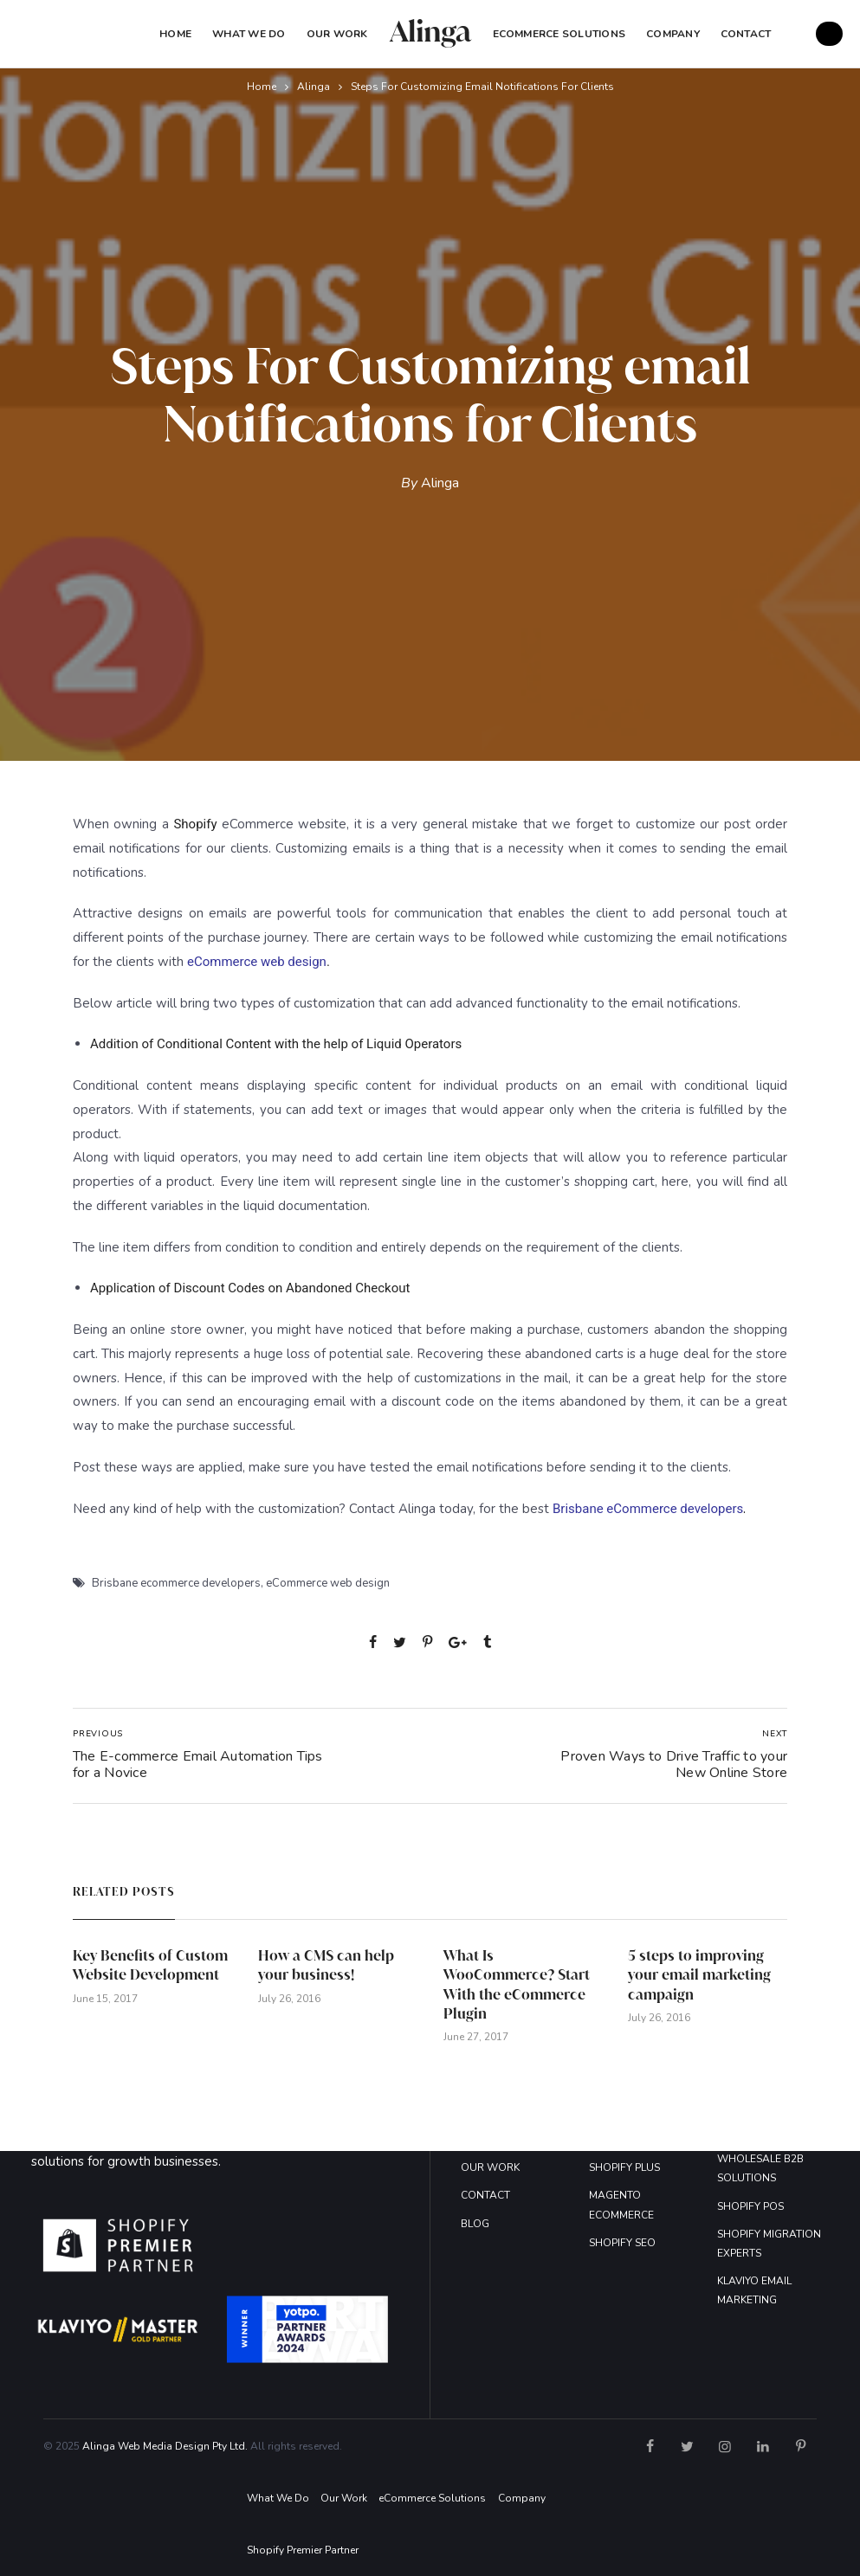  Describe the element at coordinates (165, 2446) in the screenshot. I see `Alinga Web Media Design Pty Ltd.` at that location.